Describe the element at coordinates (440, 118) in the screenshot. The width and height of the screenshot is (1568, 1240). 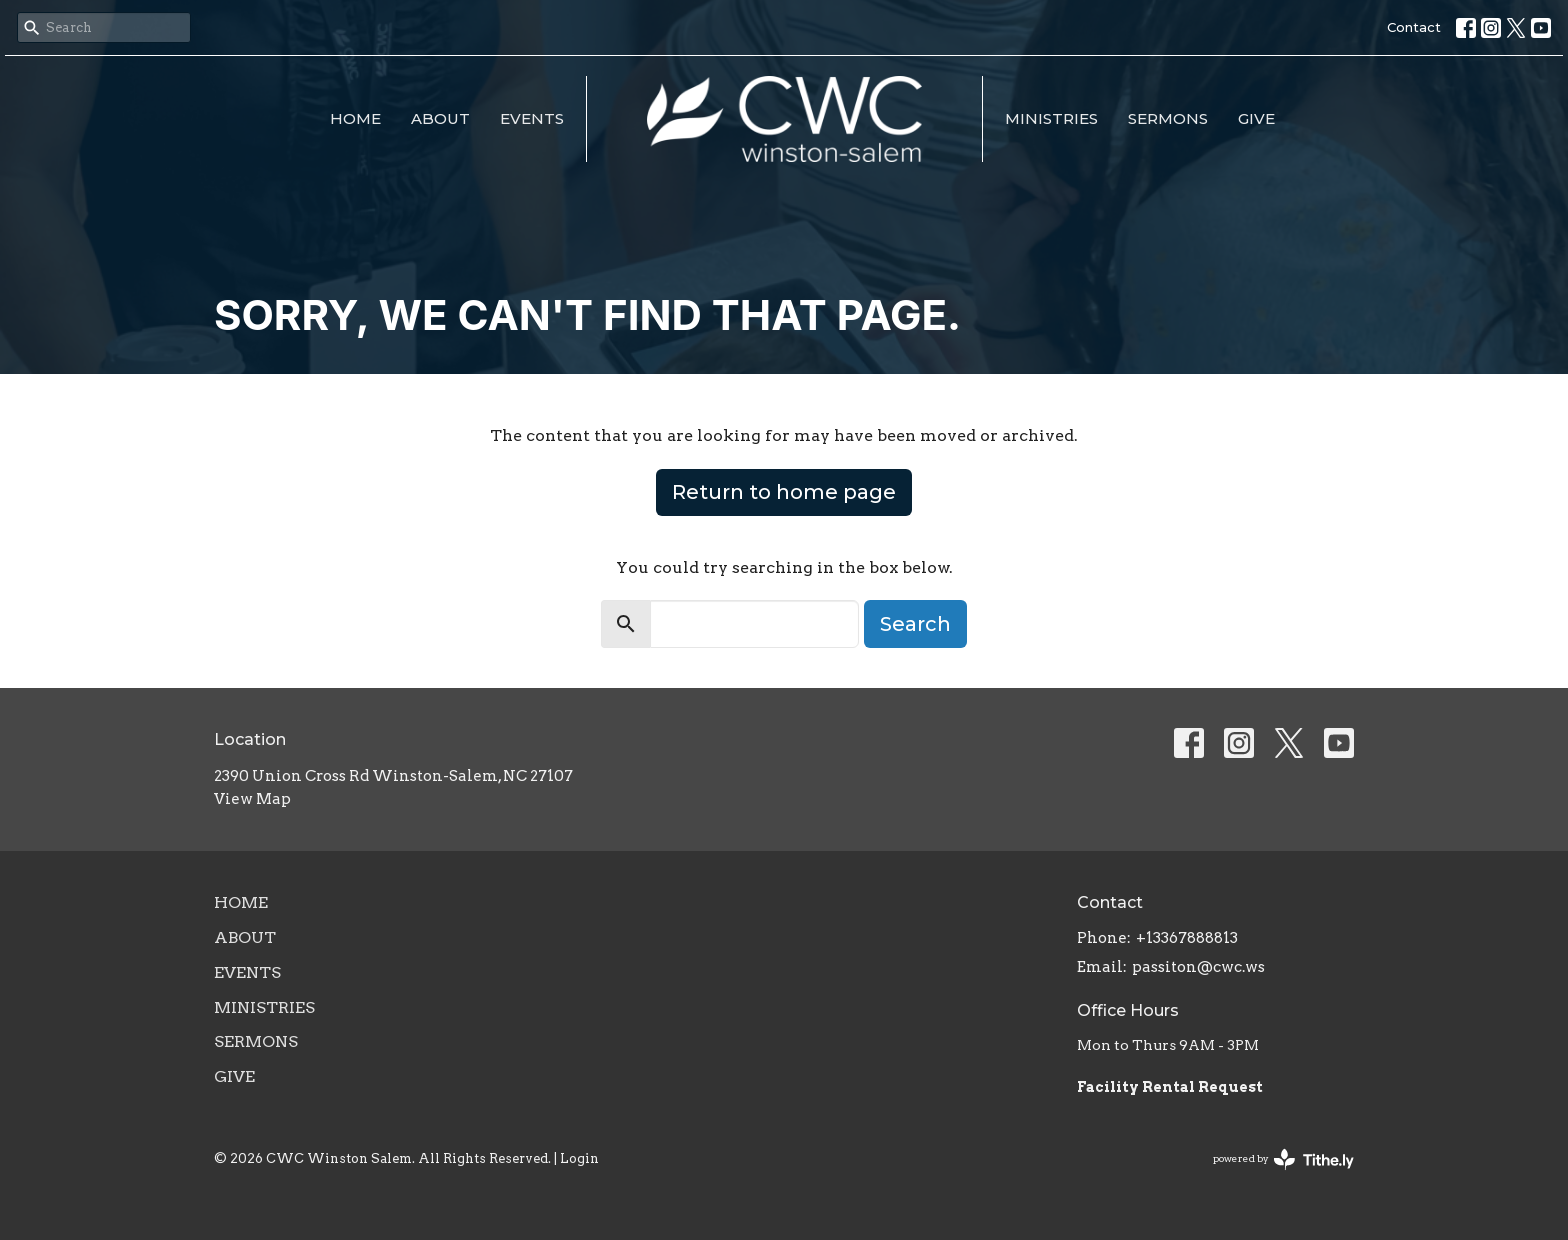
I see `About` at that location.